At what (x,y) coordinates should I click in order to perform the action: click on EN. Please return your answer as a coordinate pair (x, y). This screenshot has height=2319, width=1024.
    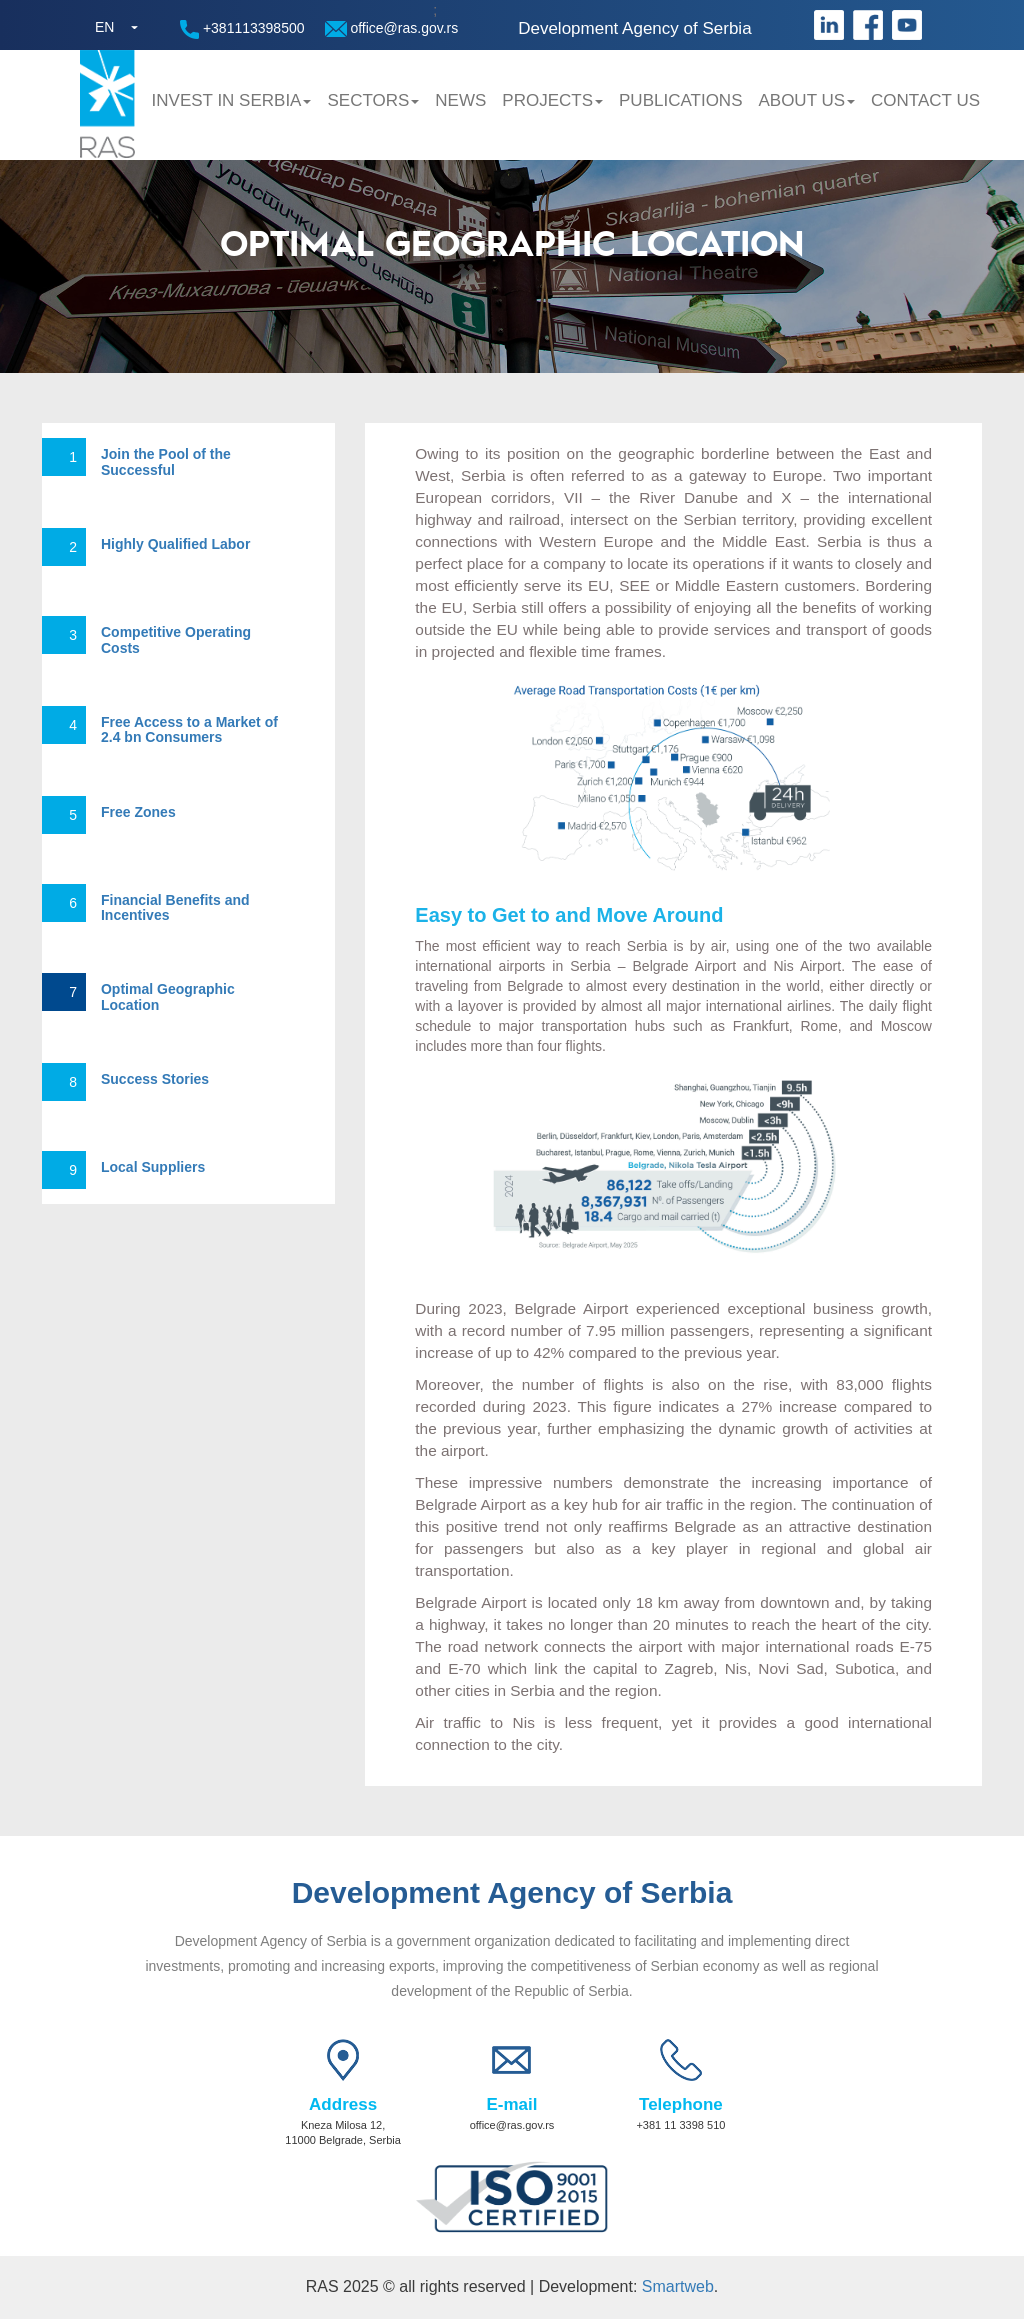
    Looking at the image, I should click on (104, 27).